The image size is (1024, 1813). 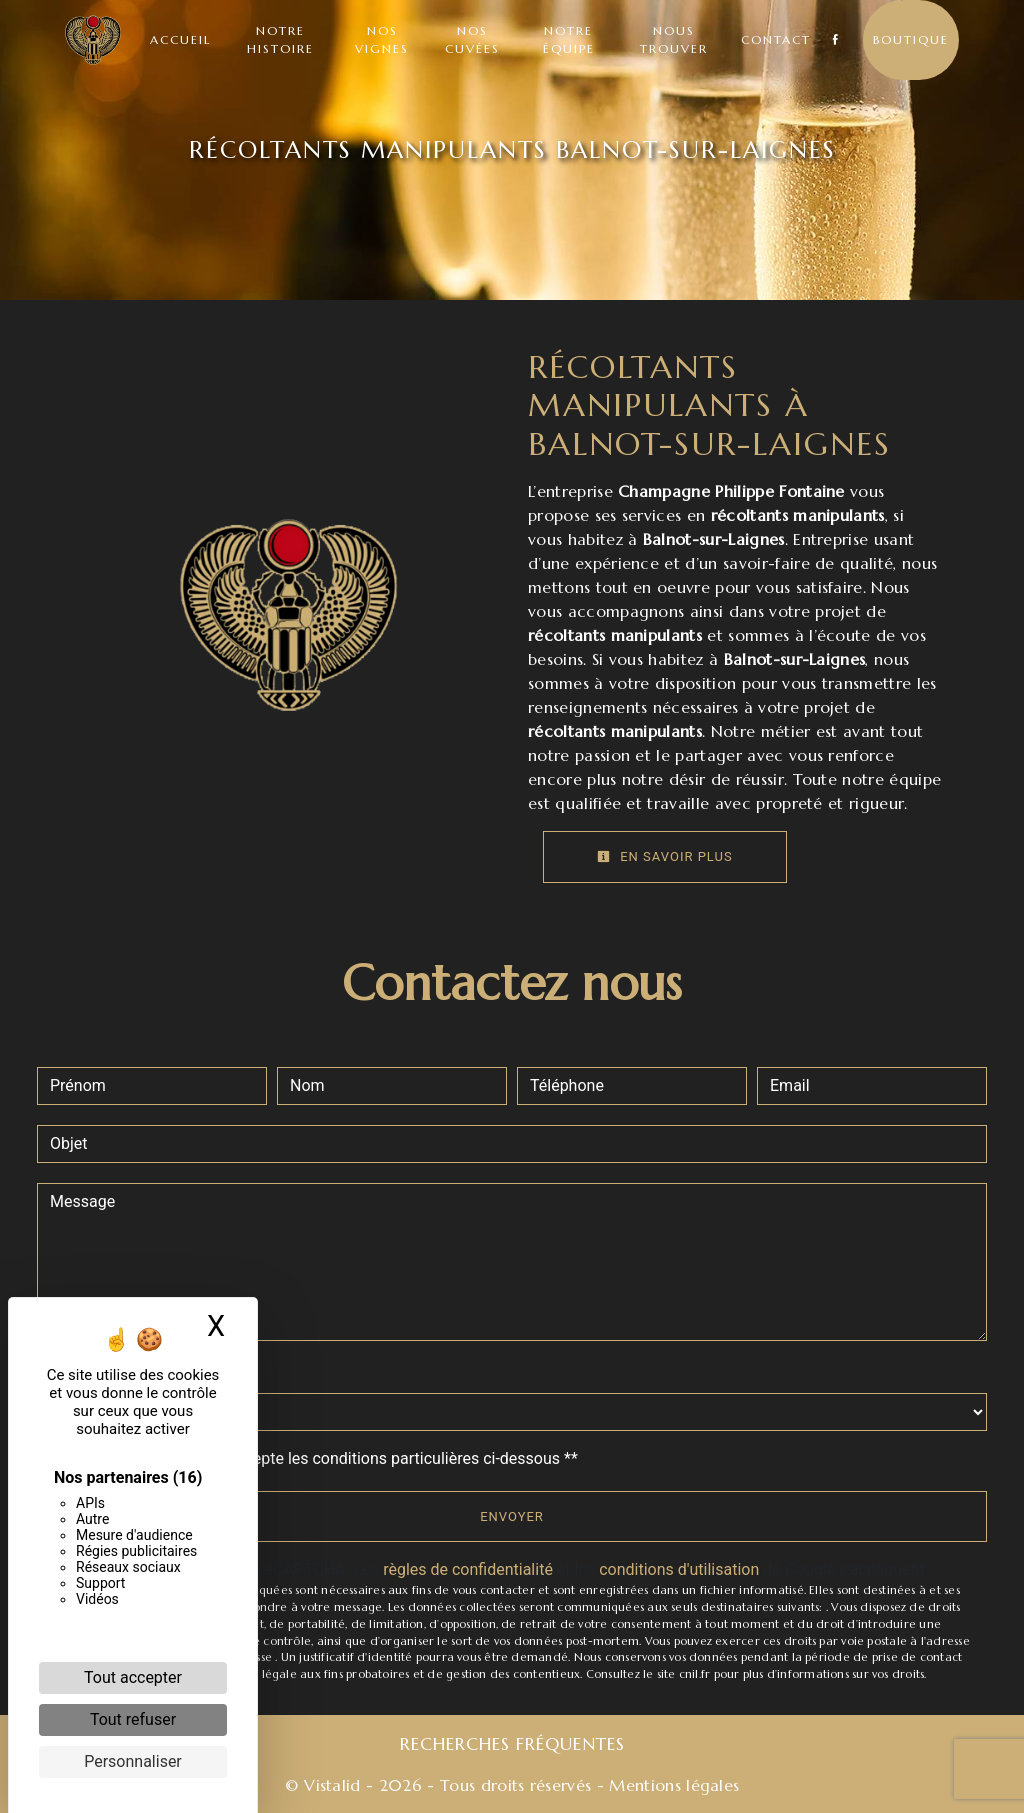 What do you see at coordinates (280, 39) in the screenshot?
I see `Notre histoire` at bounding box center [280, 39].